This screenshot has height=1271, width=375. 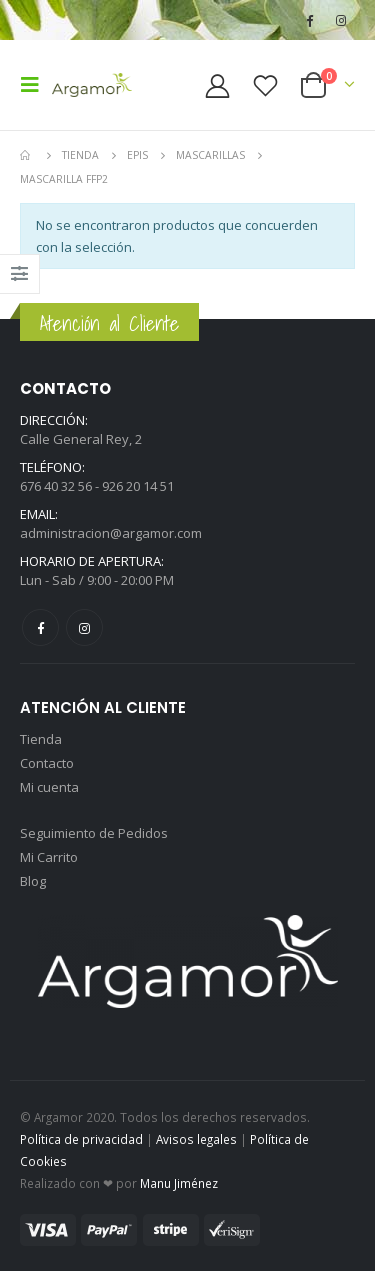 I want to click on Tienda, so click(x=41, y=739).